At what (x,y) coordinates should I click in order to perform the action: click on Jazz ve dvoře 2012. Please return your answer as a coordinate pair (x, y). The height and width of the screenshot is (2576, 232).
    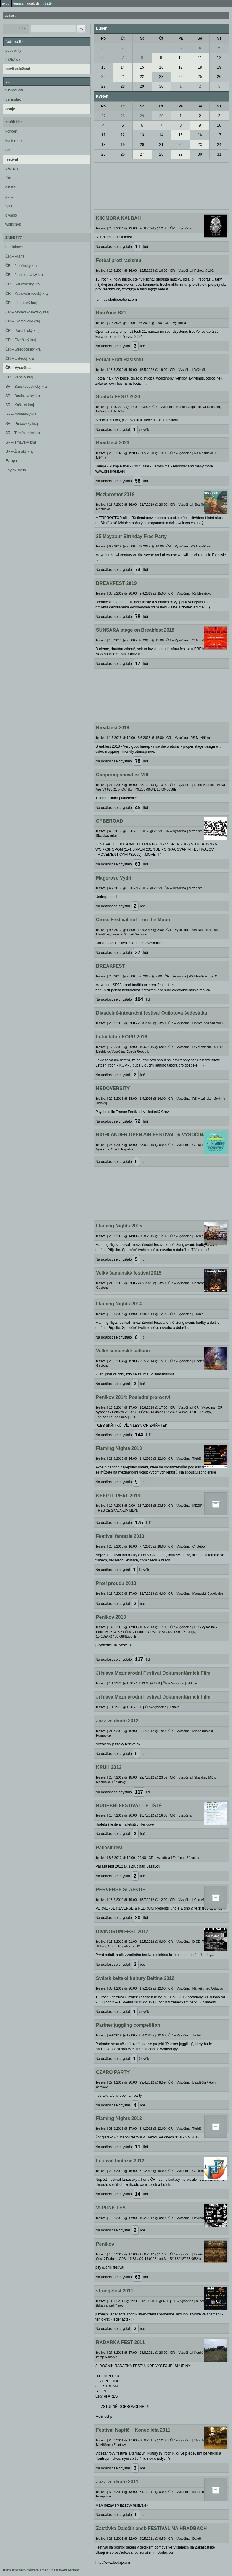
    Looking at the image, I should click on (117, 1720).